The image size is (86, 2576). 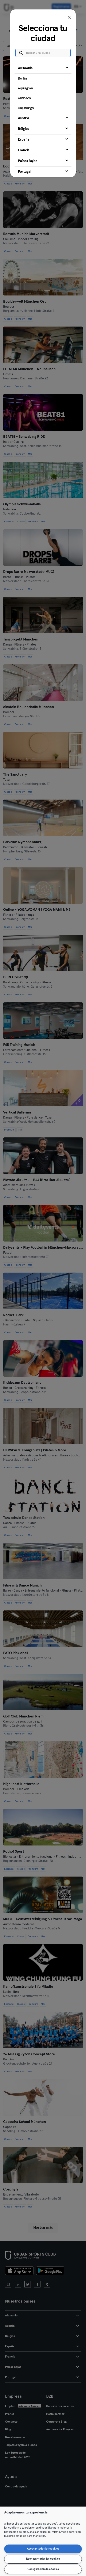 I want to click on Aceptar todas las cookies, so click(x=43, y=2548).